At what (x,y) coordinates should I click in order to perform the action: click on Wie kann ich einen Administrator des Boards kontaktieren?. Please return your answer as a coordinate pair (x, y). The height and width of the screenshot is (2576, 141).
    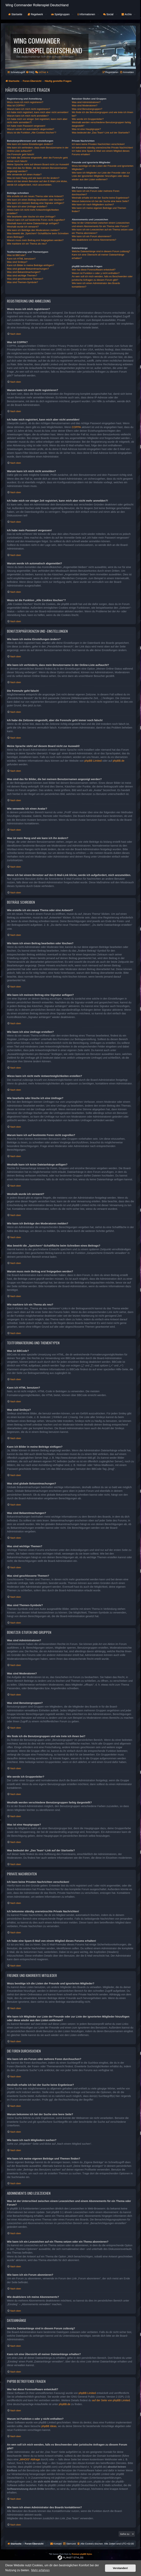
    Looking at the image, I should click on (96, 285).